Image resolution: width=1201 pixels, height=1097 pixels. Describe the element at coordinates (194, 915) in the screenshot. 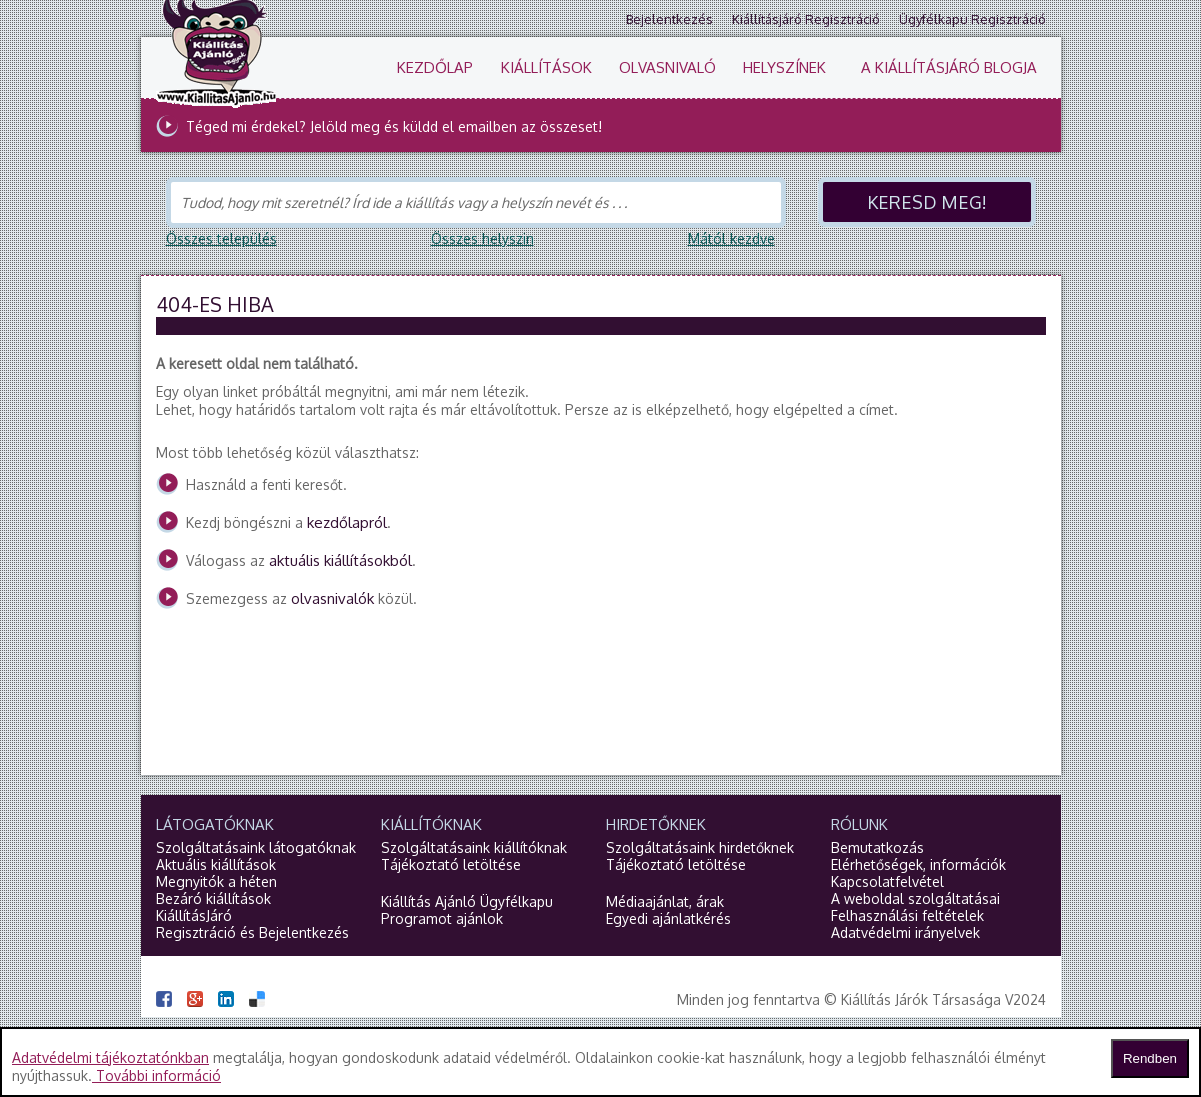

I see `KiállításJáró` at that location.